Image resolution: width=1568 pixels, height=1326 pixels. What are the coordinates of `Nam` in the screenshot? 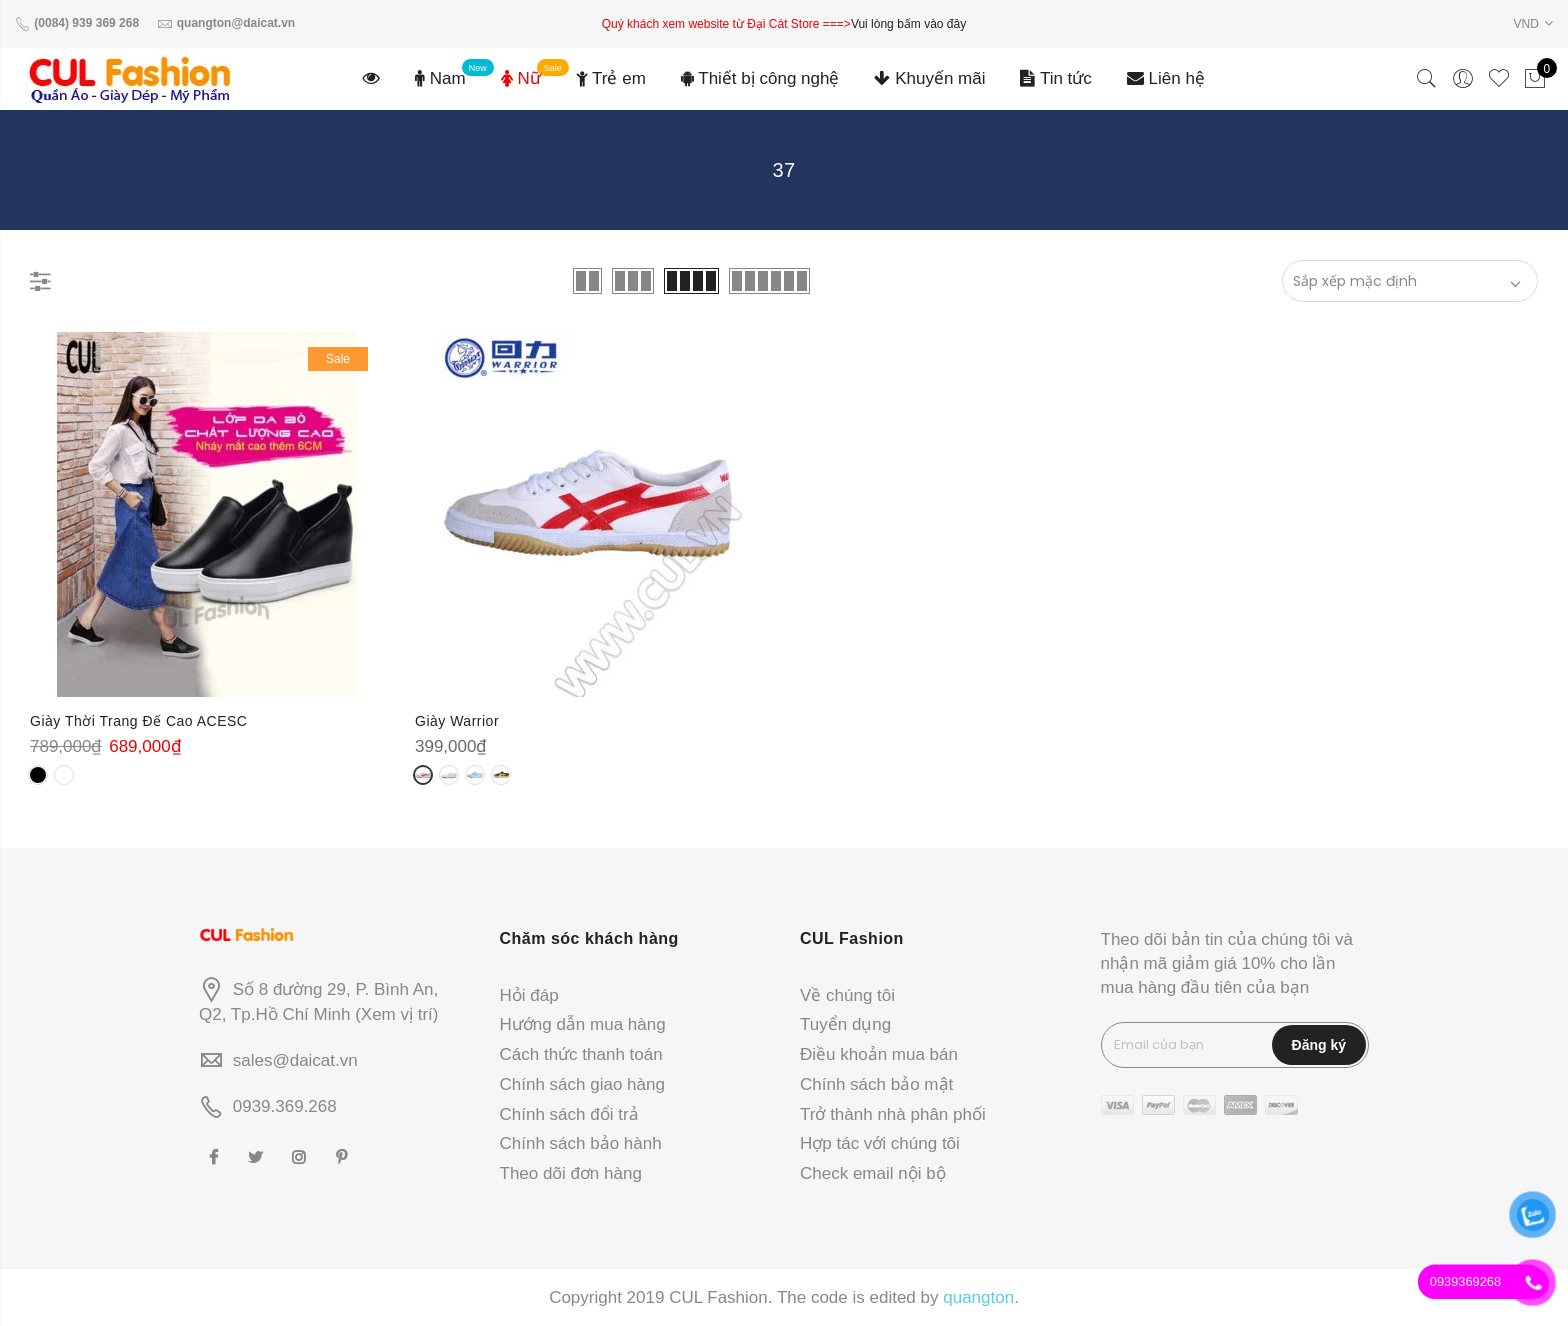 It's located at (440, 78).